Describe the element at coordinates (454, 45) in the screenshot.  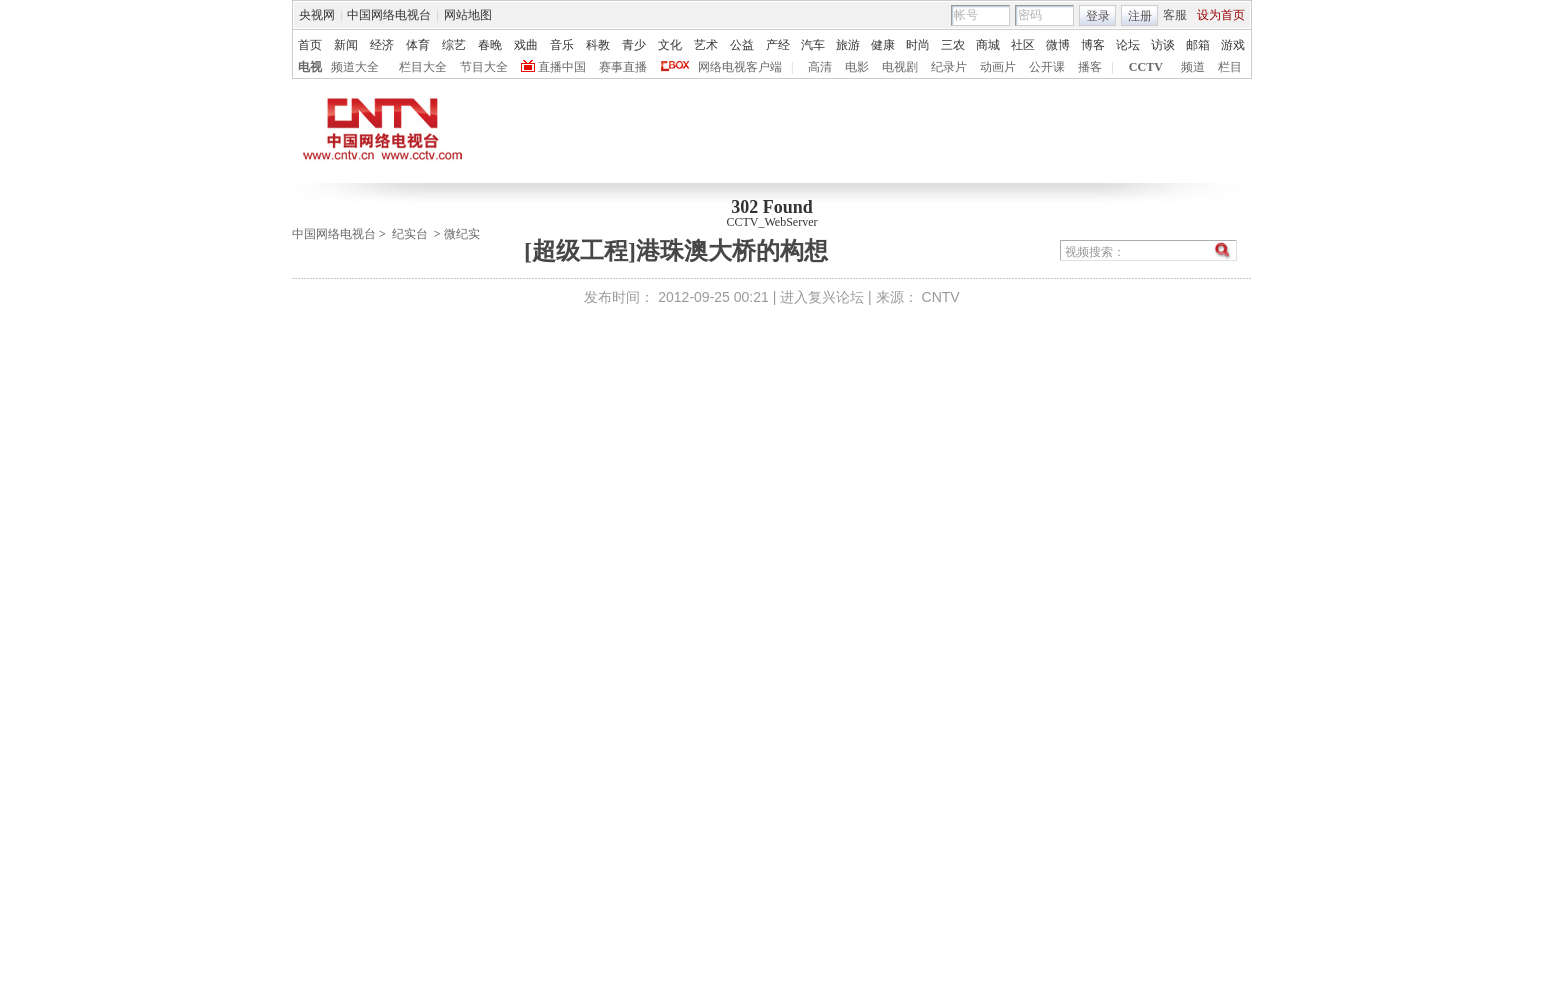
I see `综艺` at that location.